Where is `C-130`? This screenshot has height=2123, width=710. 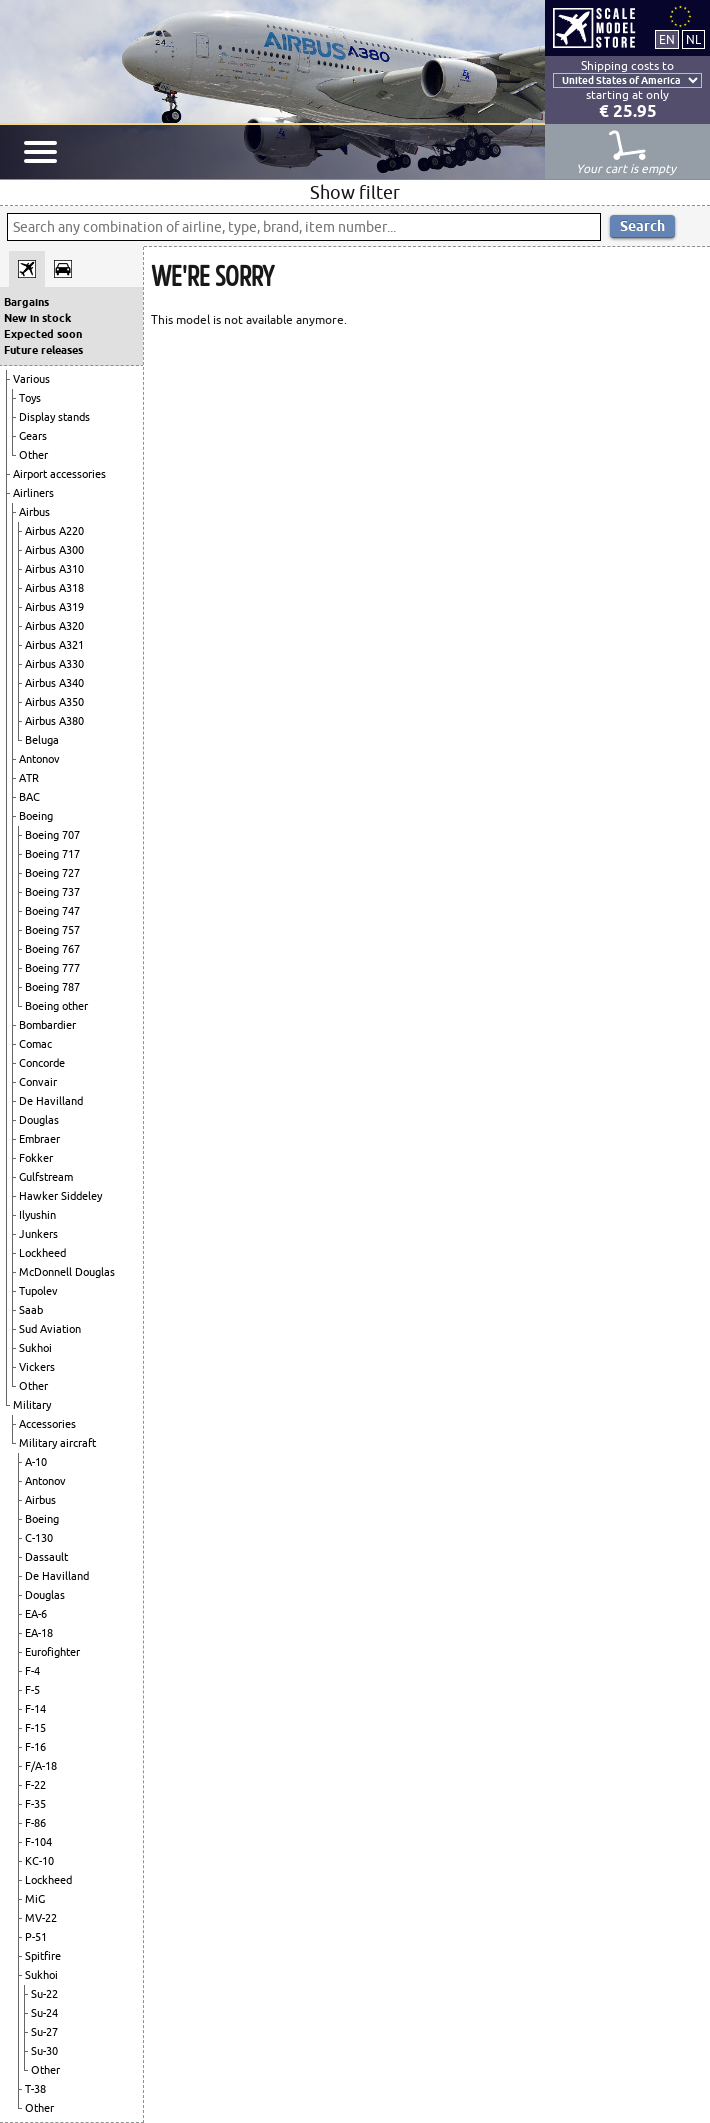 C-130 is located at coordinates (39, 1538).